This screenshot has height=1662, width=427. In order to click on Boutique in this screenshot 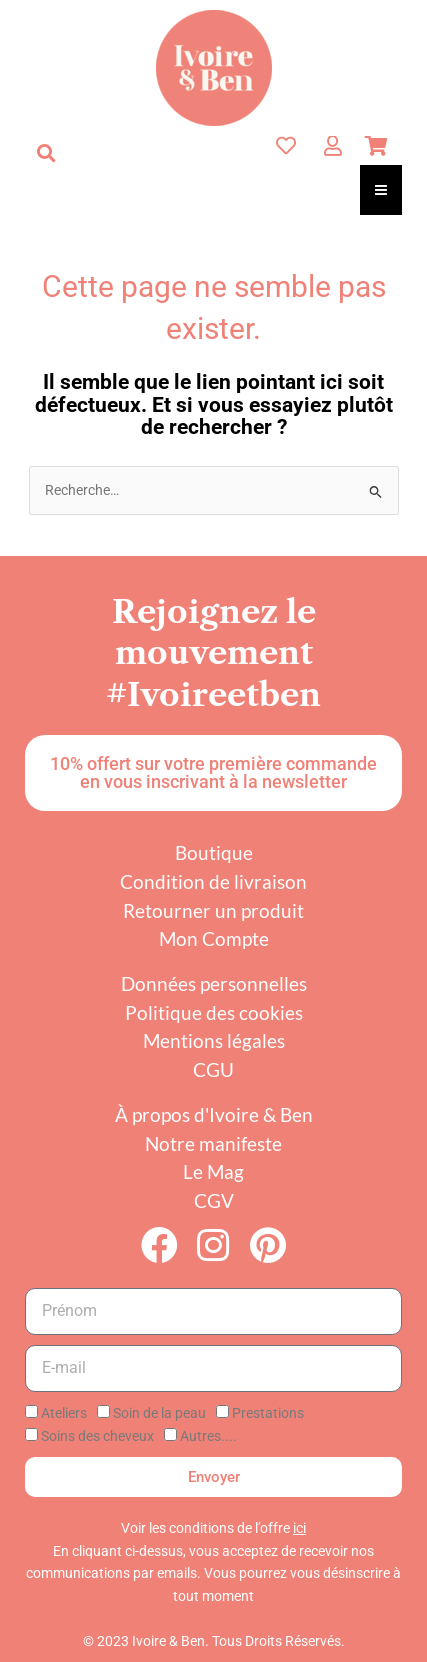, I will do `click(214, 852)`.